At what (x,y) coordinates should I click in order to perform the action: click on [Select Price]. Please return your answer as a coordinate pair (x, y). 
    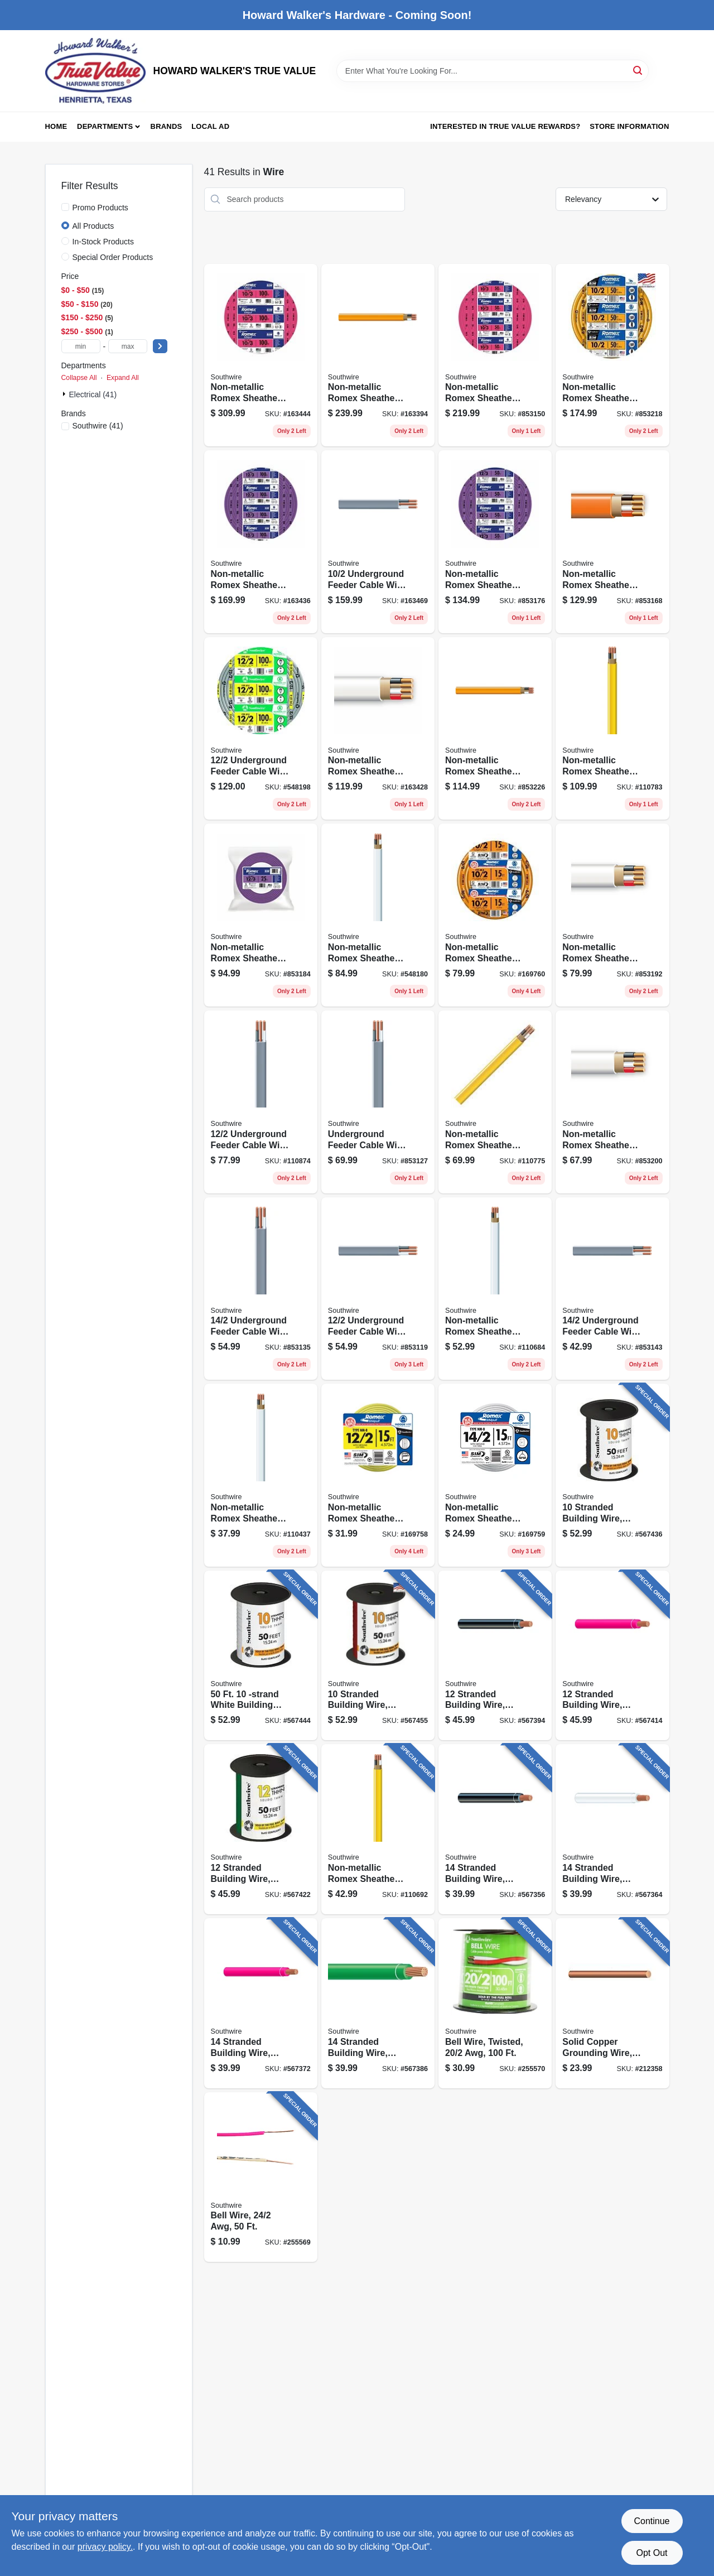
    Looking at the image, I should click on (160, 346).